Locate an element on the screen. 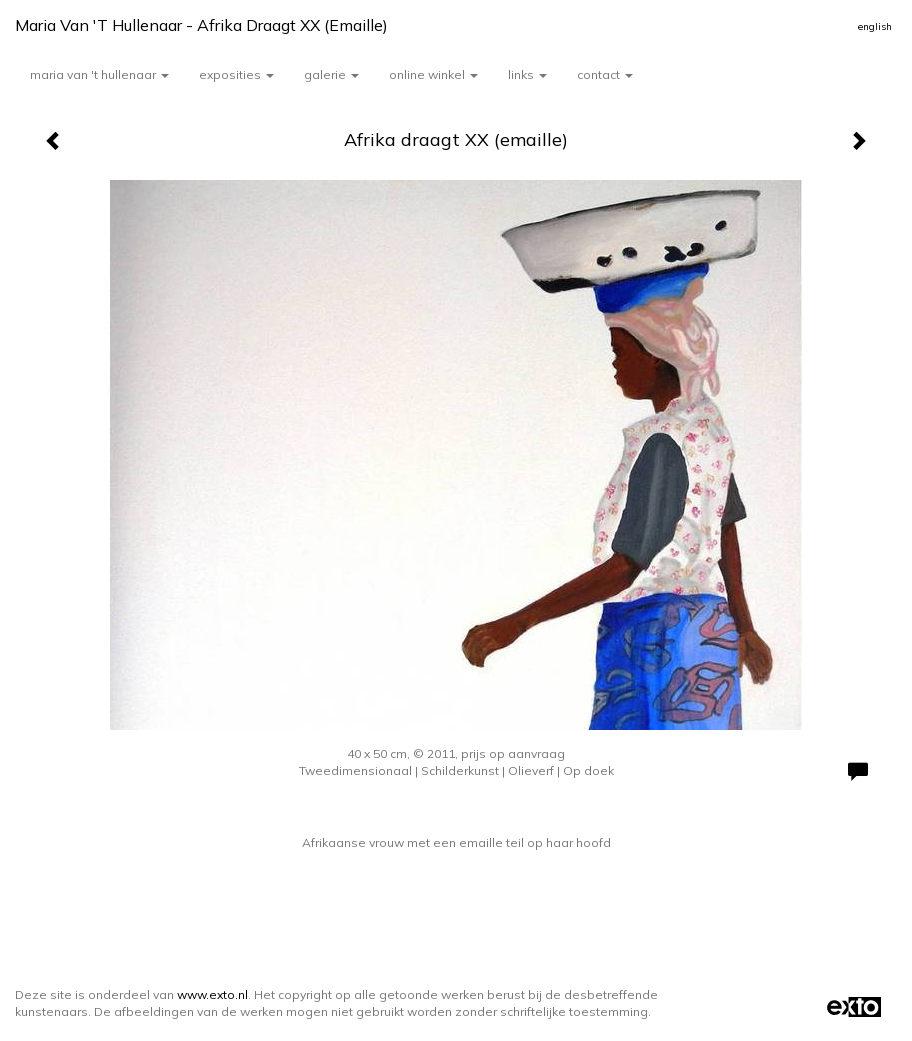  English is located at coordinates (875, 26).